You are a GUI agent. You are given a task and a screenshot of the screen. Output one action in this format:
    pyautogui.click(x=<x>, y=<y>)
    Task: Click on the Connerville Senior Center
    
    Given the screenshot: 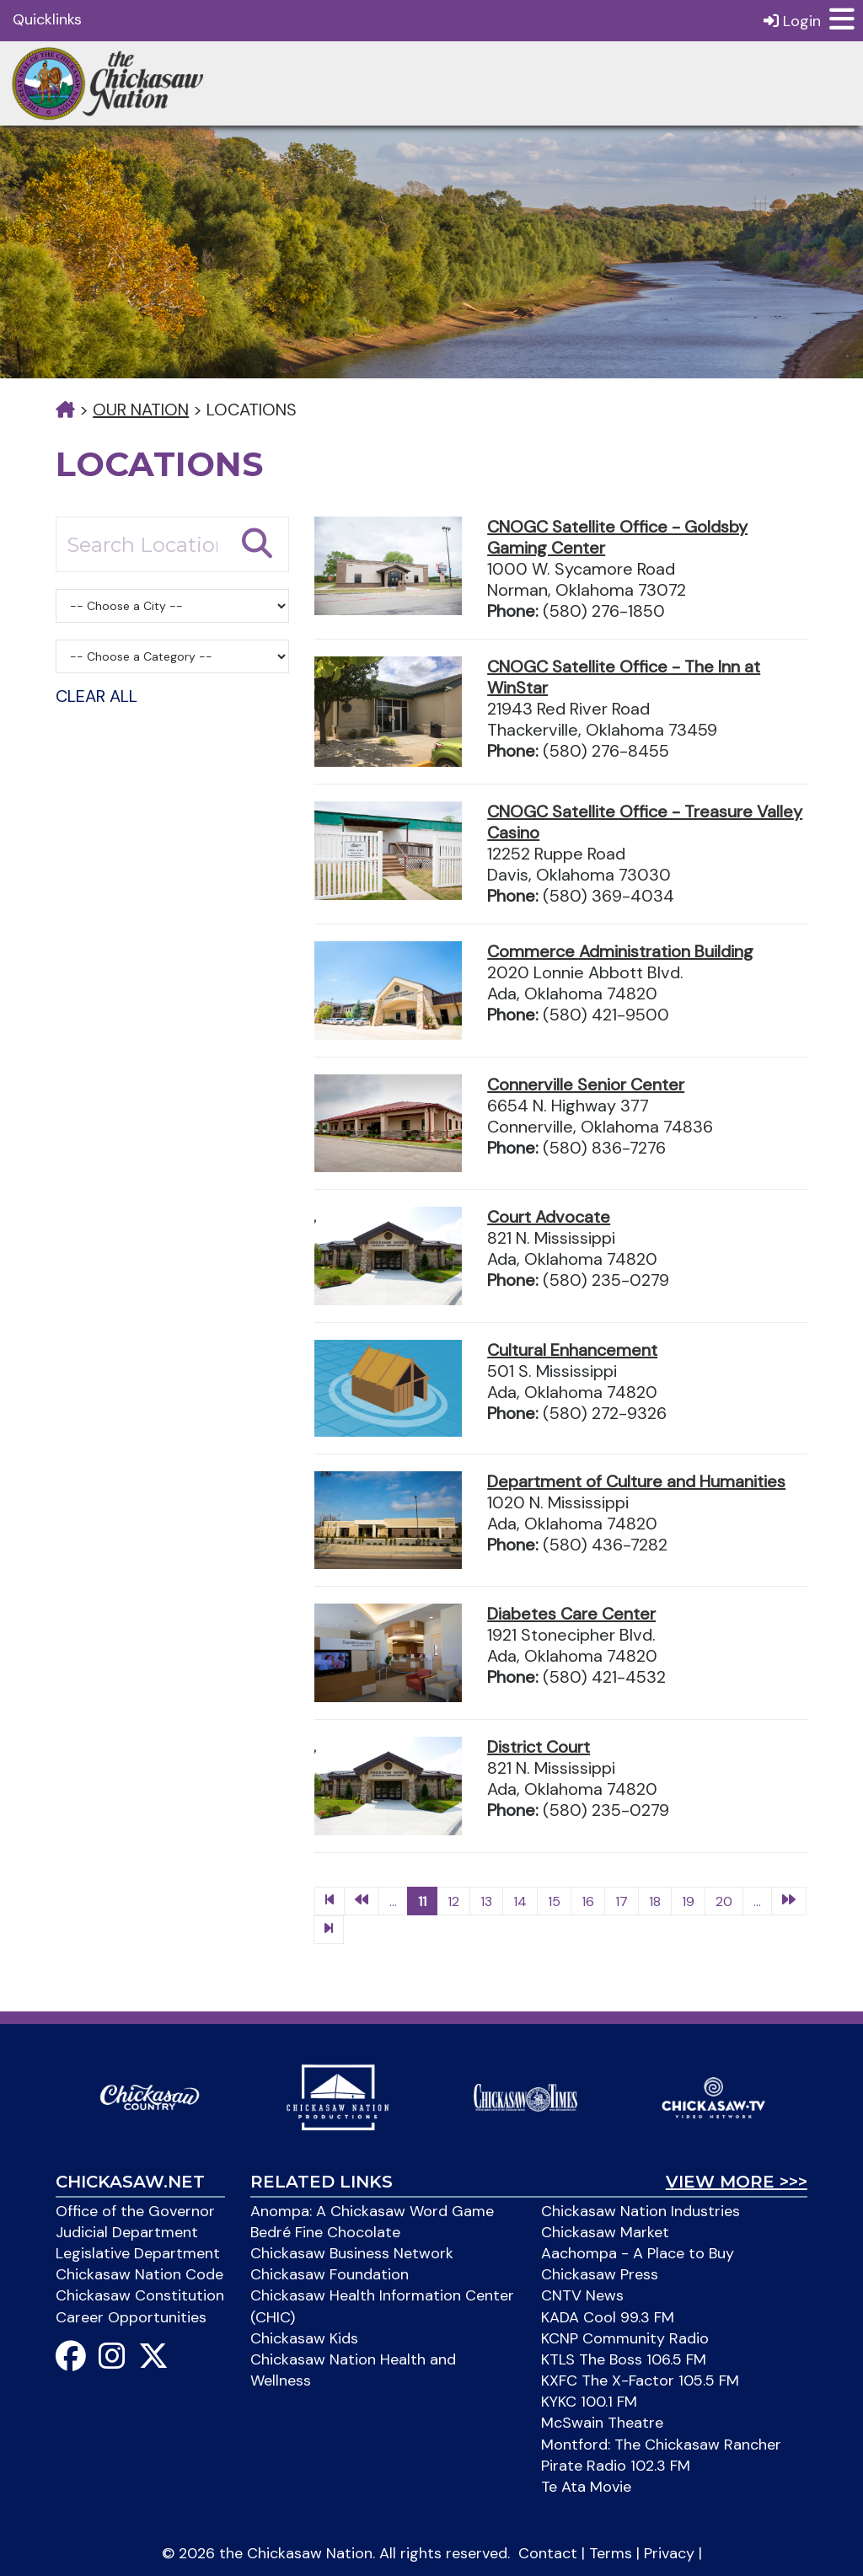 What is the action you would take?
    pyautogui.click(x=585, y=1084)
    